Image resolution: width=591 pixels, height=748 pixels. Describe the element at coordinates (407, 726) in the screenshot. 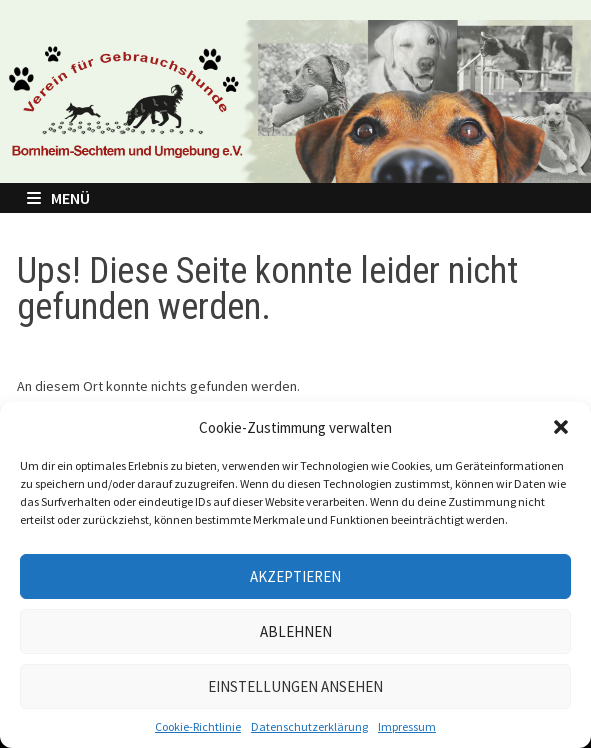

I see `Impressum` at that location.